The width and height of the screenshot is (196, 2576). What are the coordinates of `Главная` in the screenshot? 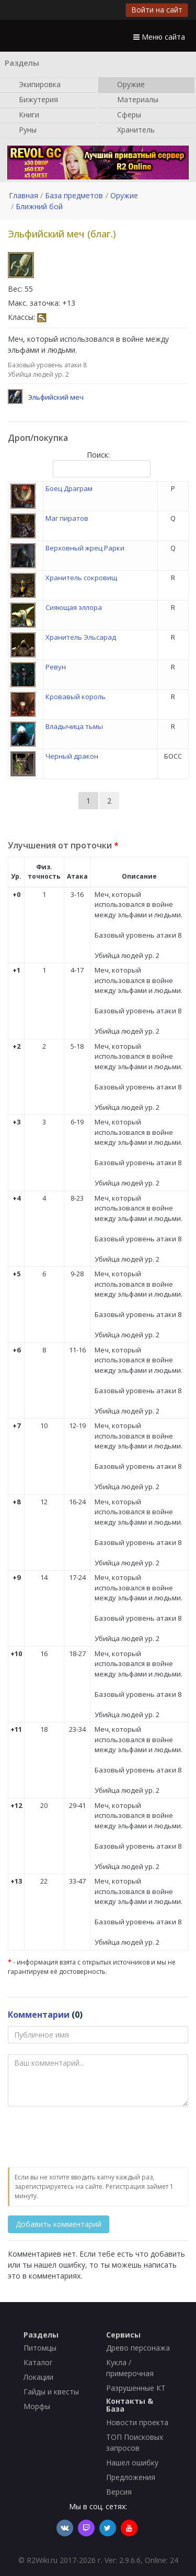 It's located at (23, 195).